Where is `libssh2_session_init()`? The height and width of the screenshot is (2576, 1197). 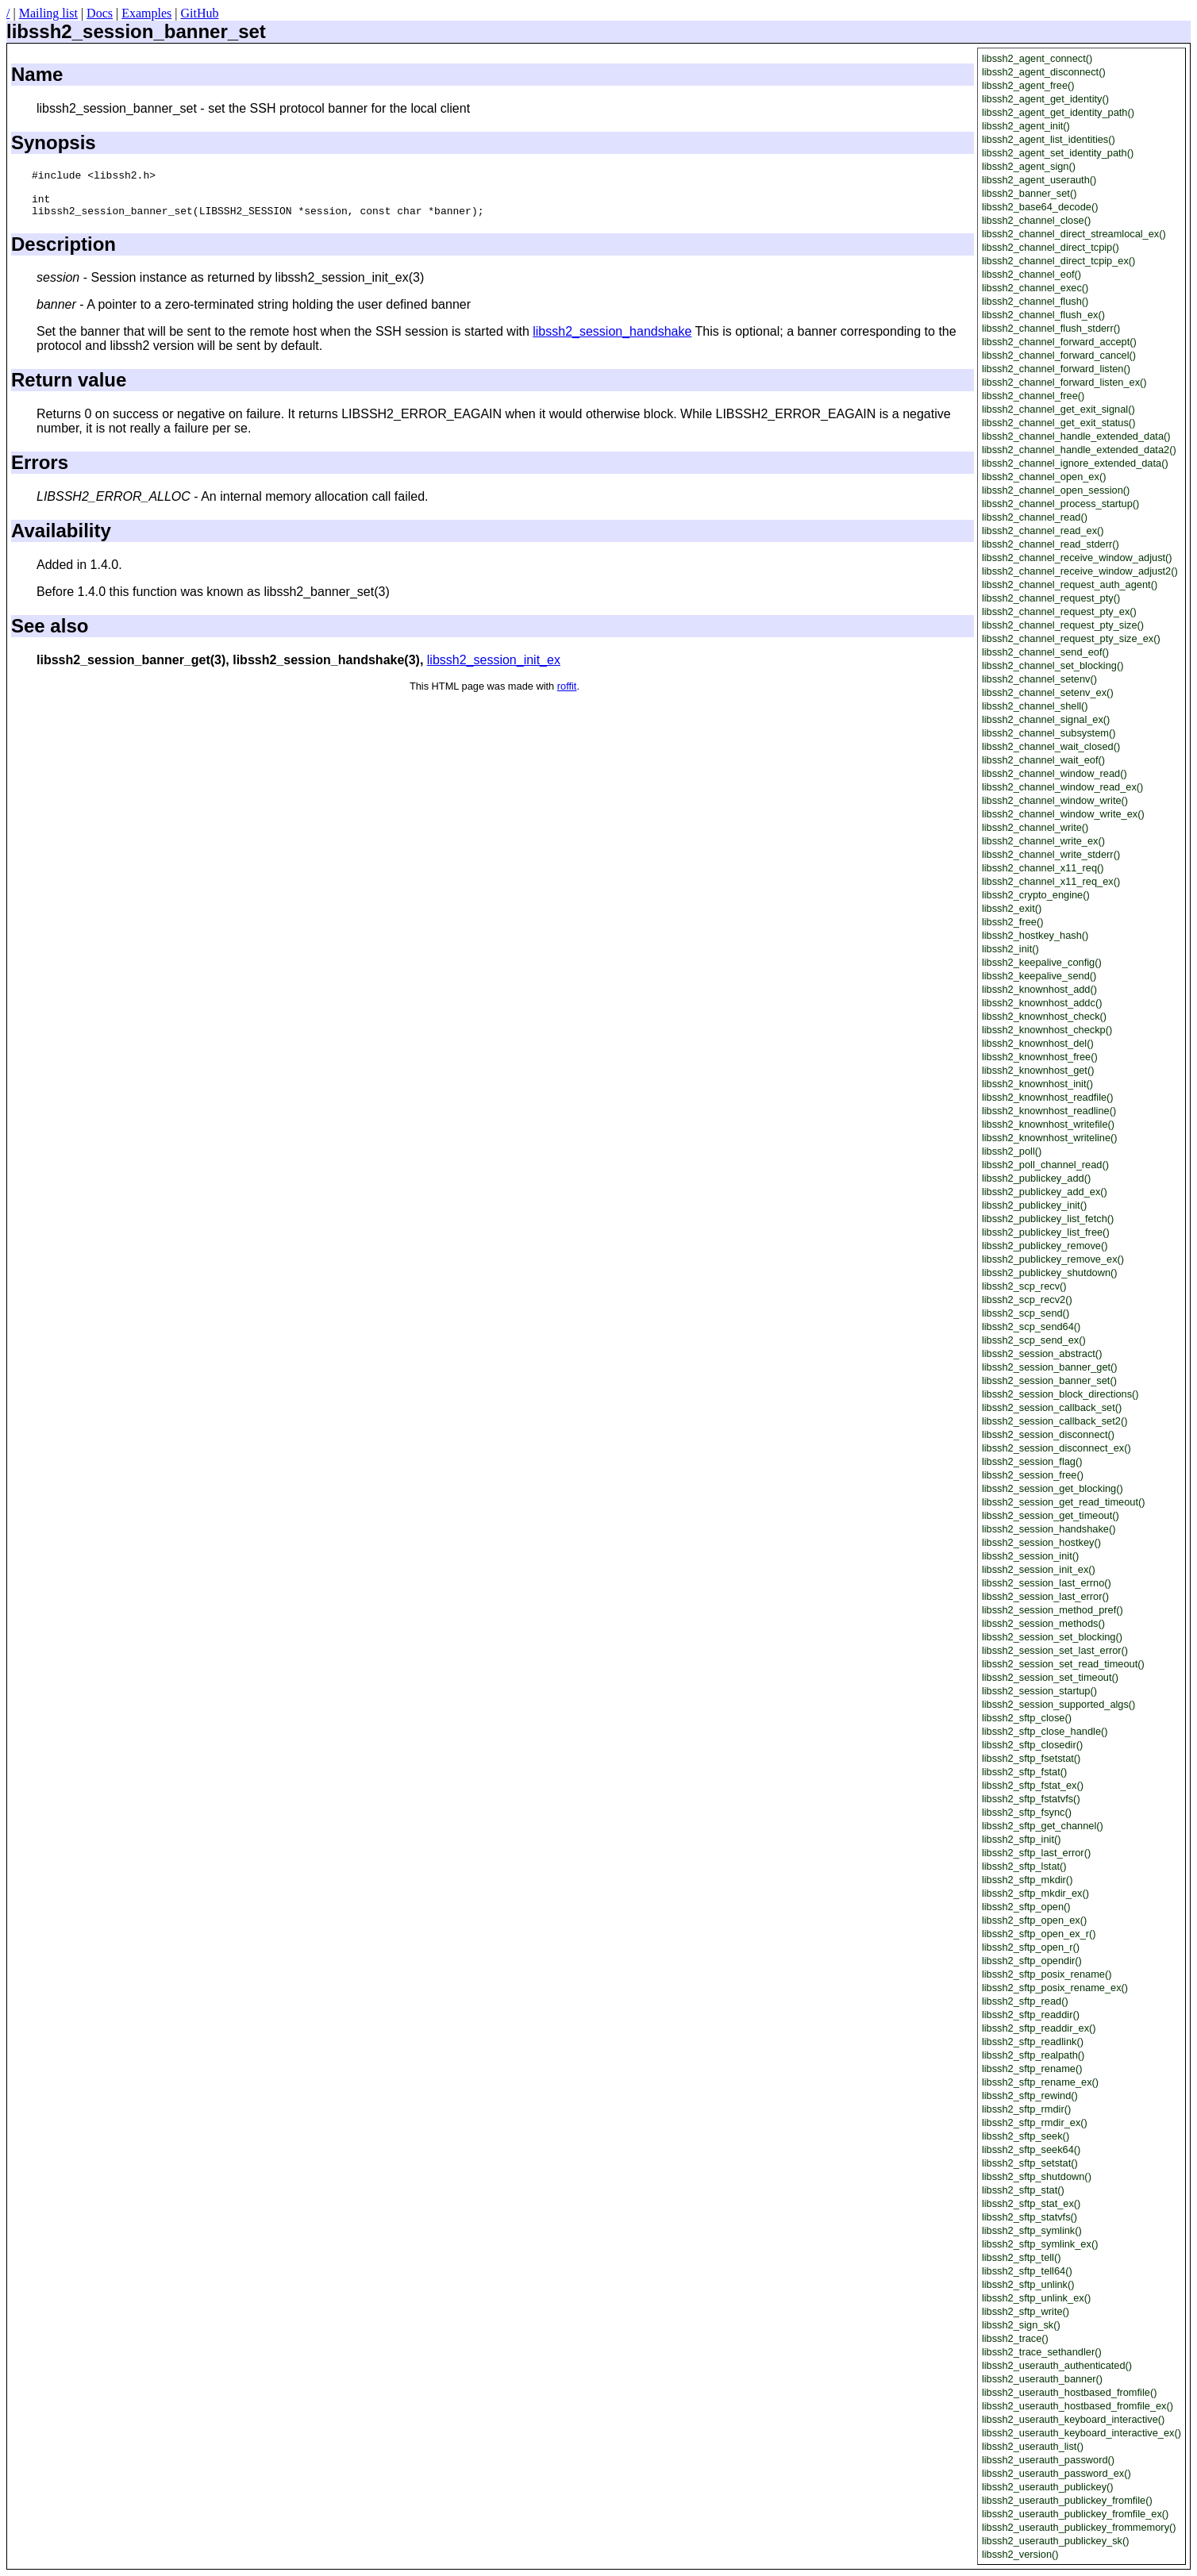 libssh2_session_init() is located at coordinates (1030, 1556).